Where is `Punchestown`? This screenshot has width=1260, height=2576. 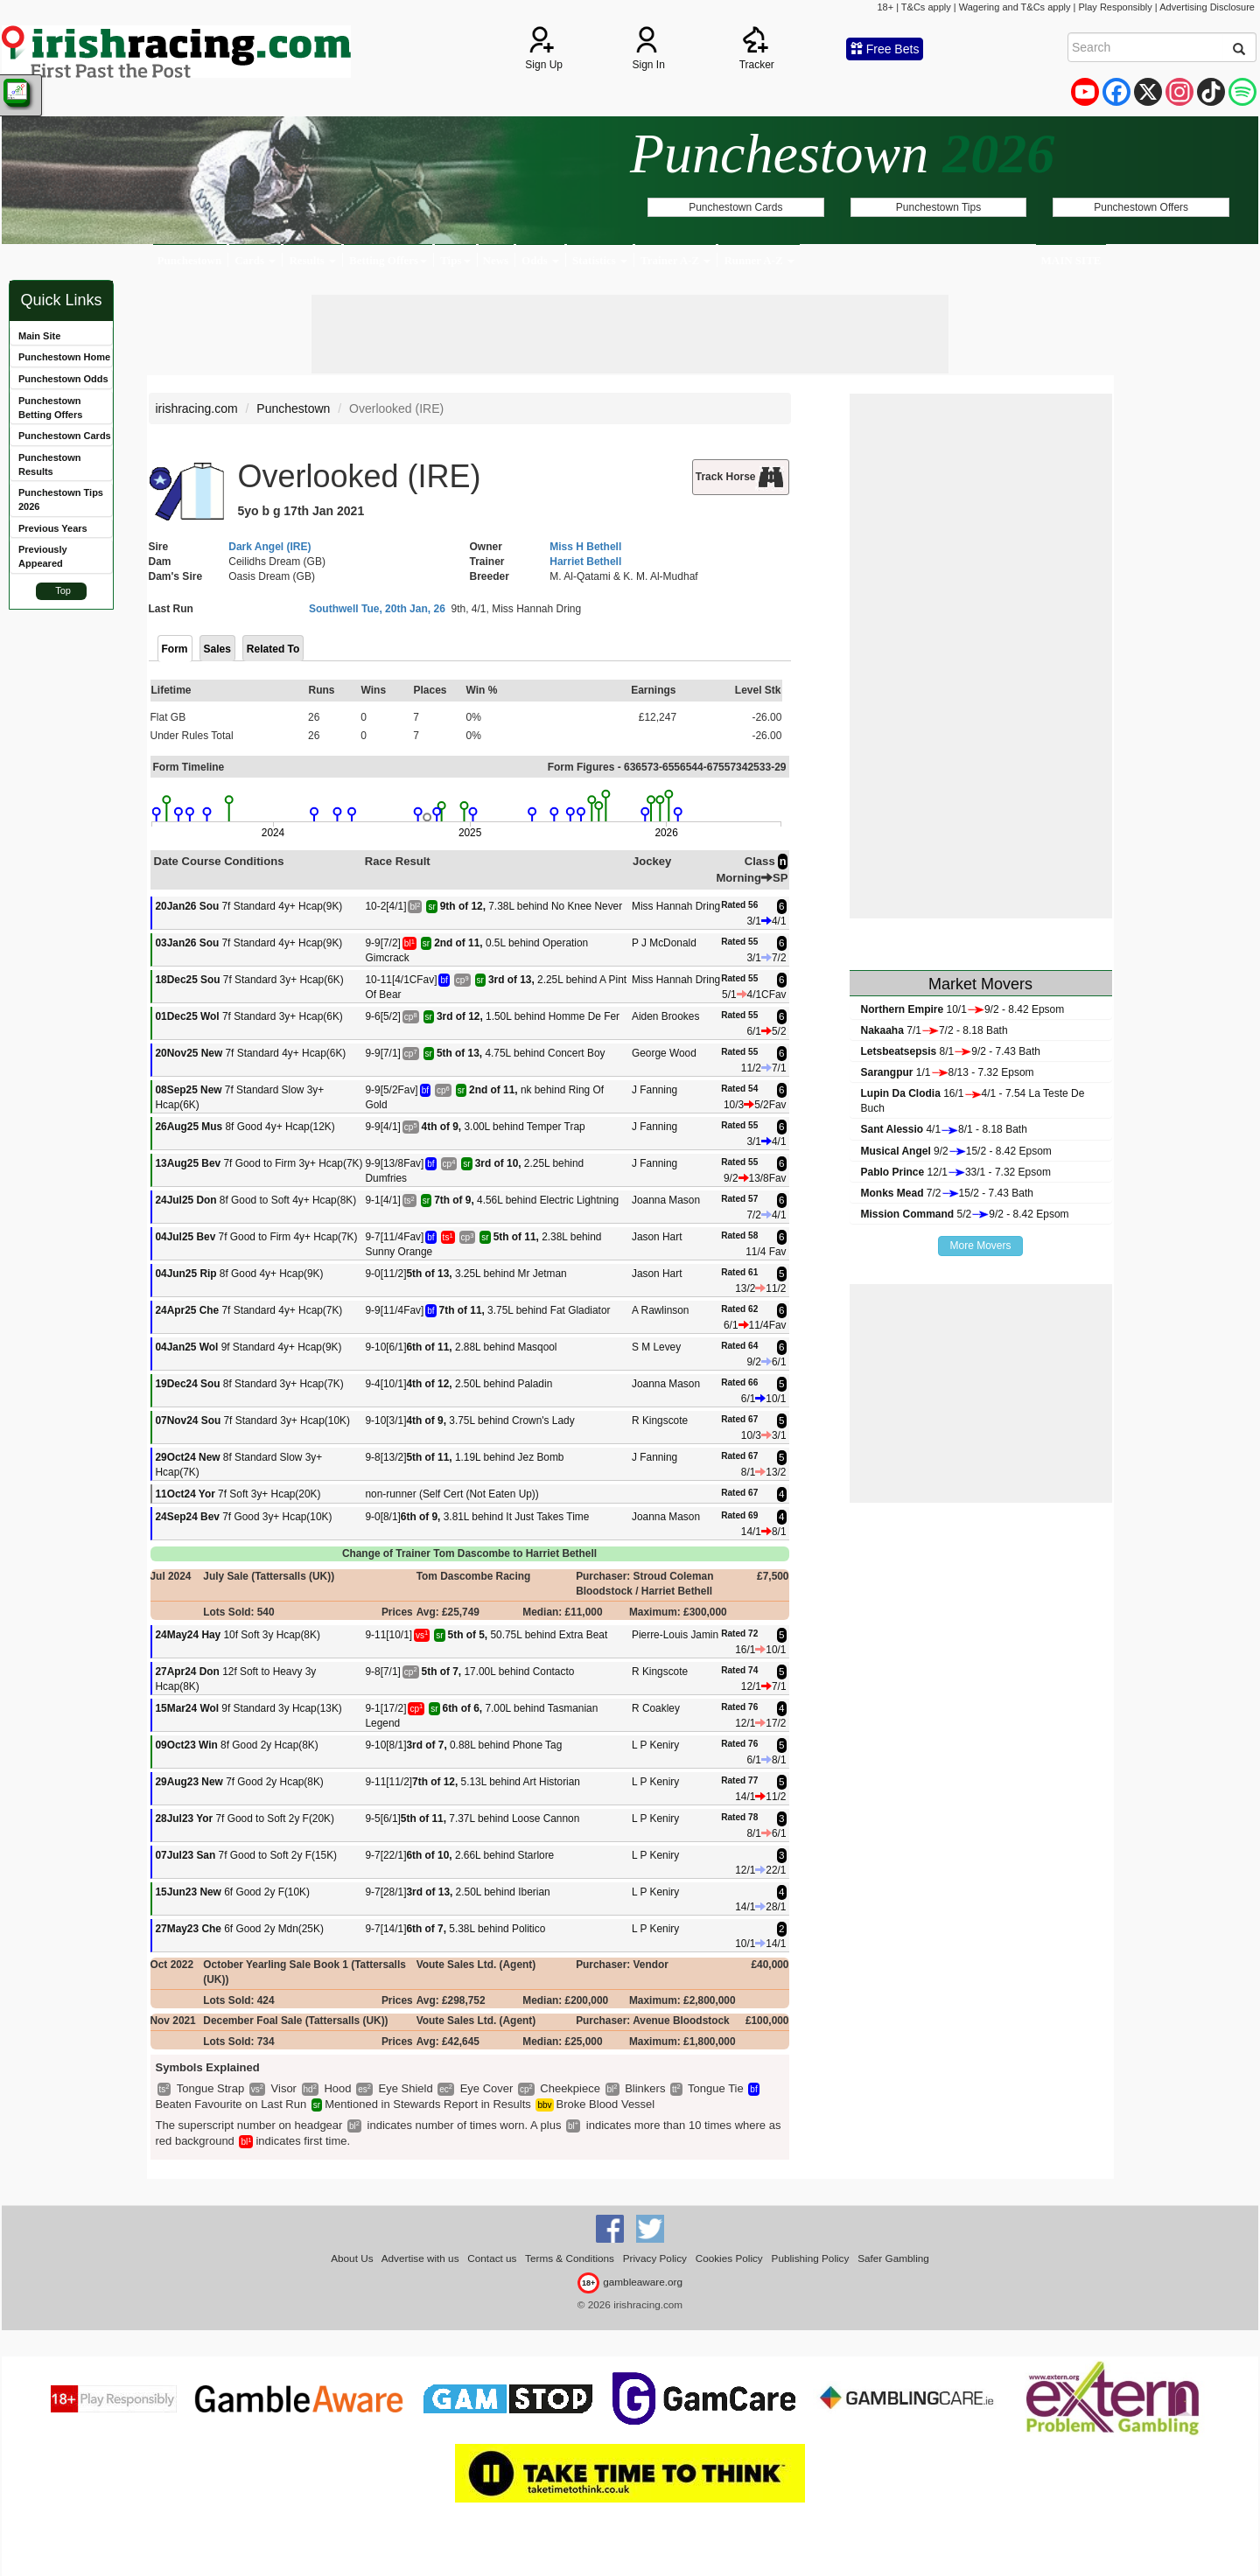
Punchestown is located at coordinates (190, 260).